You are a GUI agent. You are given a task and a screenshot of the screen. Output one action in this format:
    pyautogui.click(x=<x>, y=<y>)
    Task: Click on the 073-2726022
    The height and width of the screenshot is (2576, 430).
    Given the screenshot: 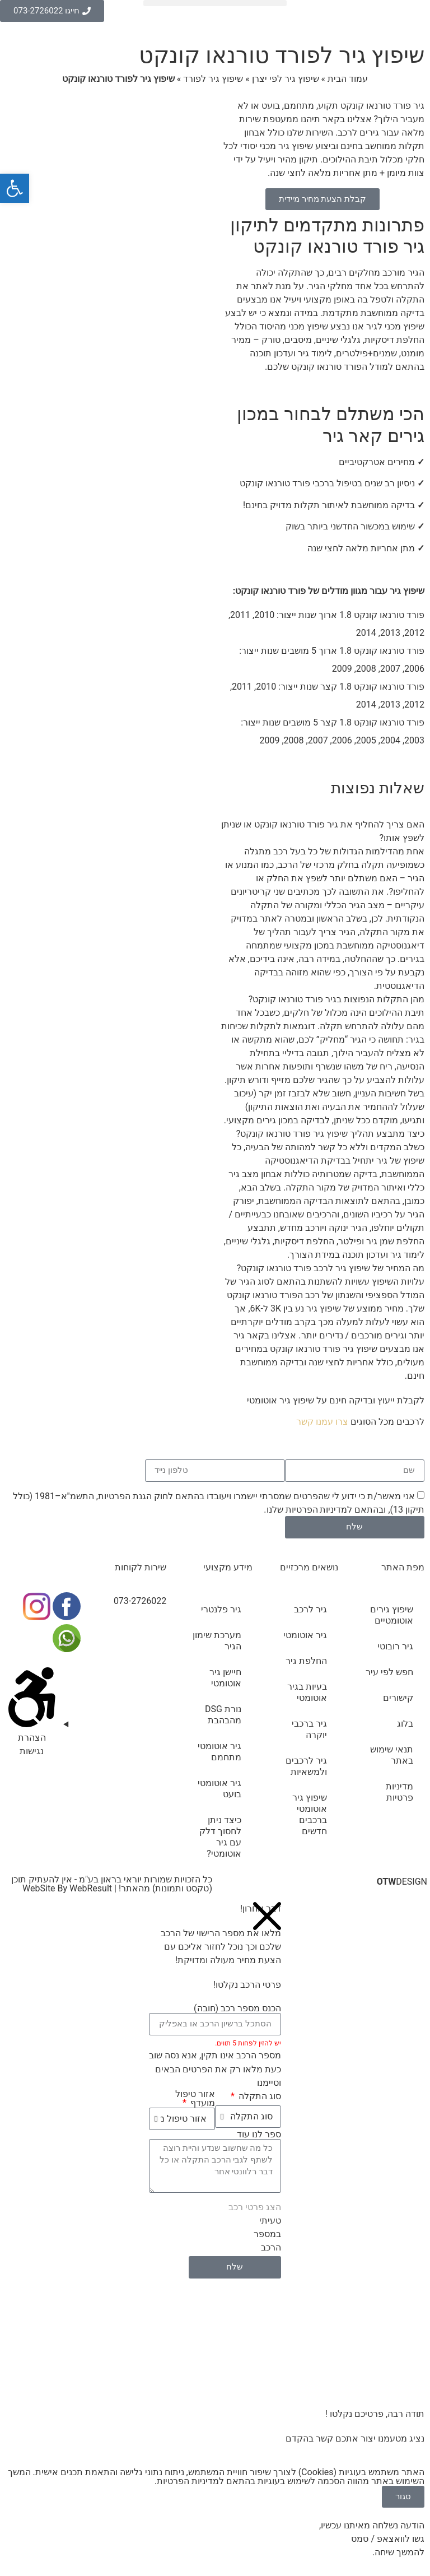 What is the action you would take?
    pyautogui.click(x=140, y=1601)
    